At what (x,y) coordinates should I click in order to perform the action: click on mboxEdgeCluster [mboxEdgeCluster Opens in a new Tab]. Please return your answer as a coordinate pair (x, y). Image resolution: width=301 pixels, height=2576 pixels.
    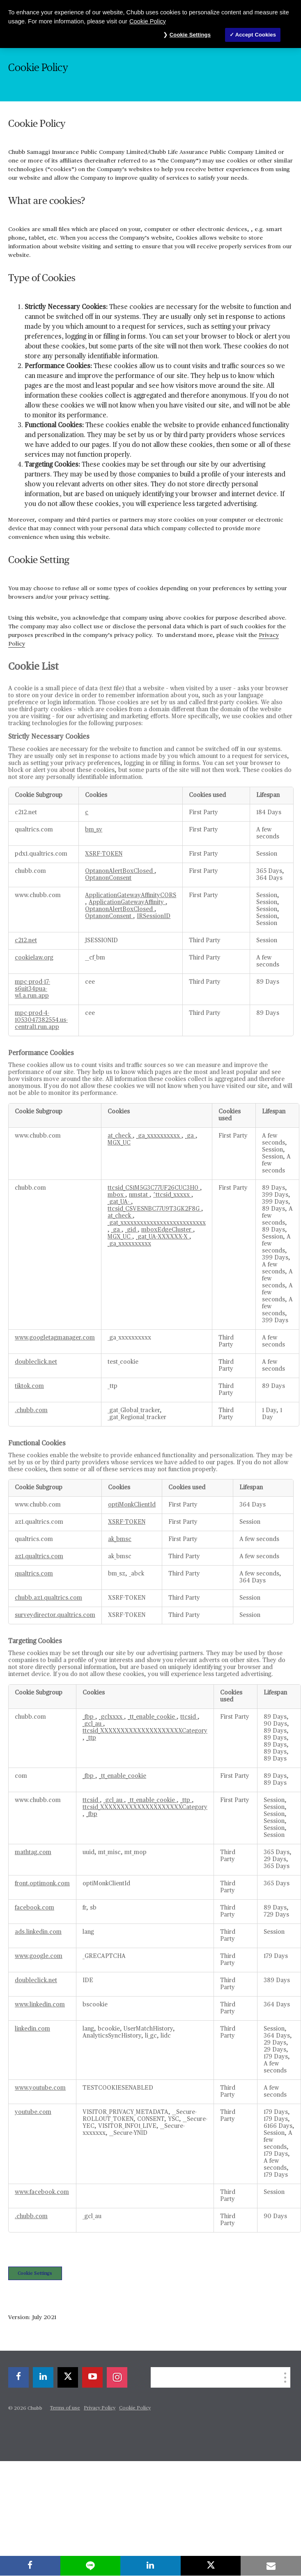
    Looking at the image, I should click on (167, 1230).